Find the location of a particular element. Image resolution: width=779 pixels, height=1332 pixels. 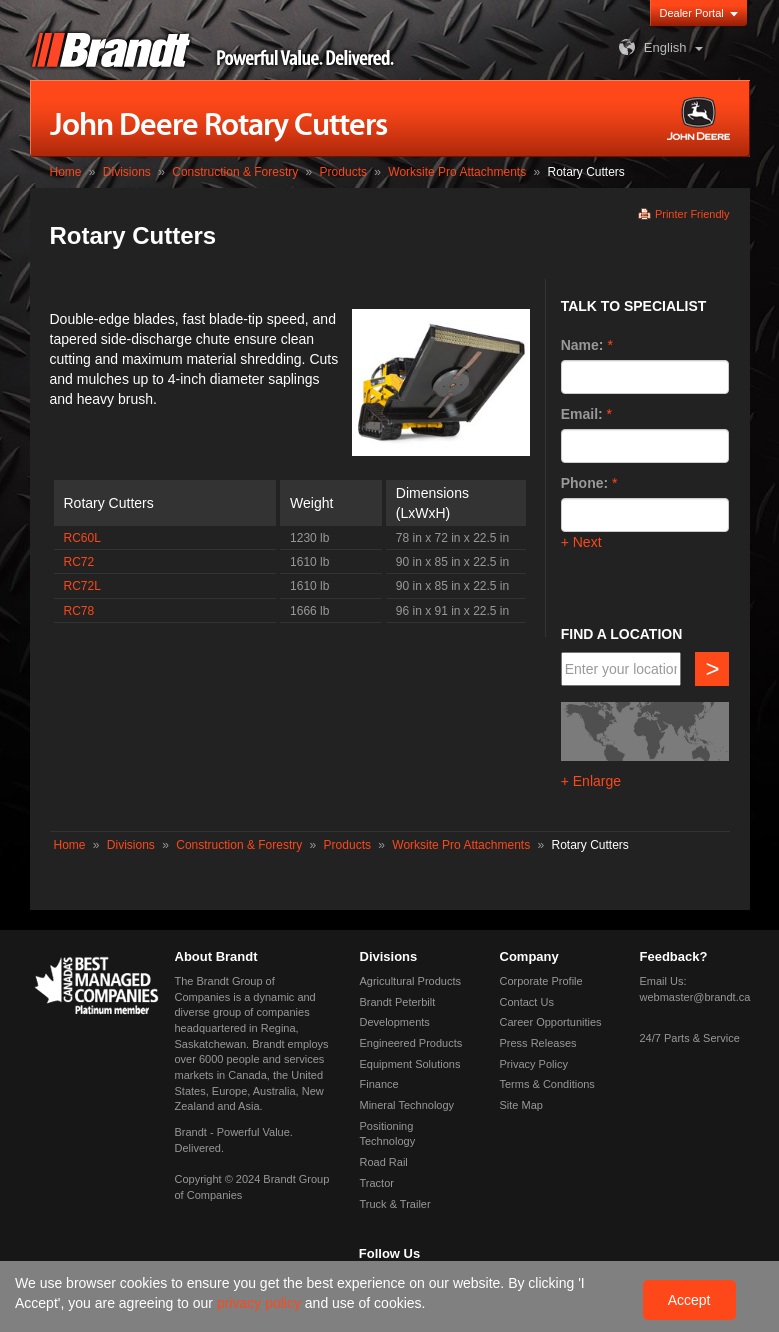

Divisions is located at coordinates (127, 172).